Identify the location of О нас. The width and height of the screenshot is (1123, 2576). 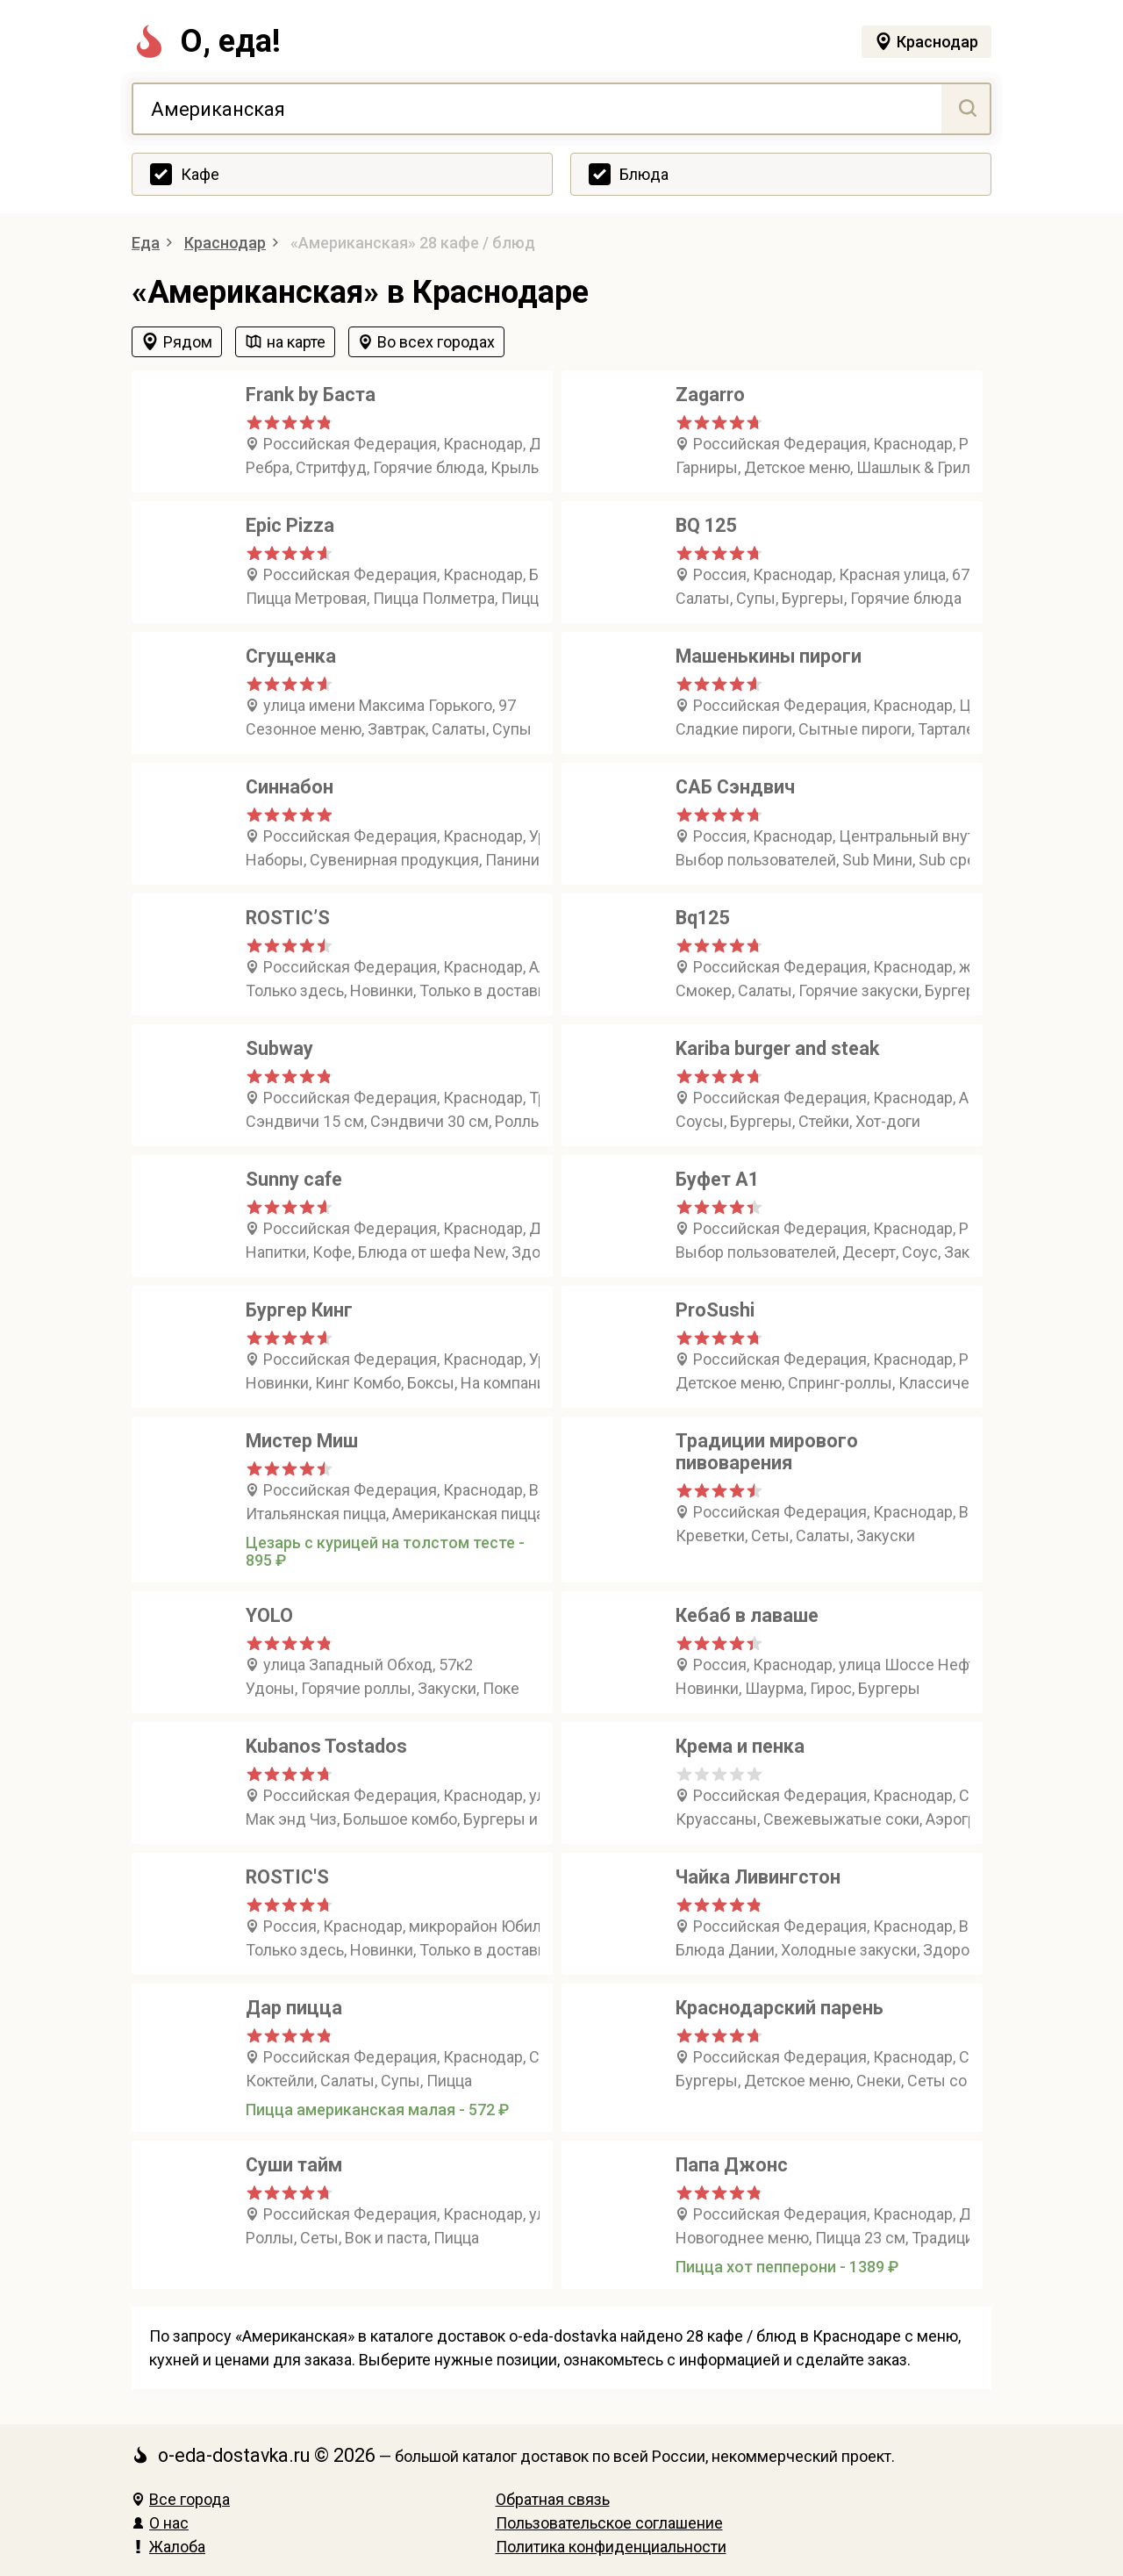
(160, 2523).